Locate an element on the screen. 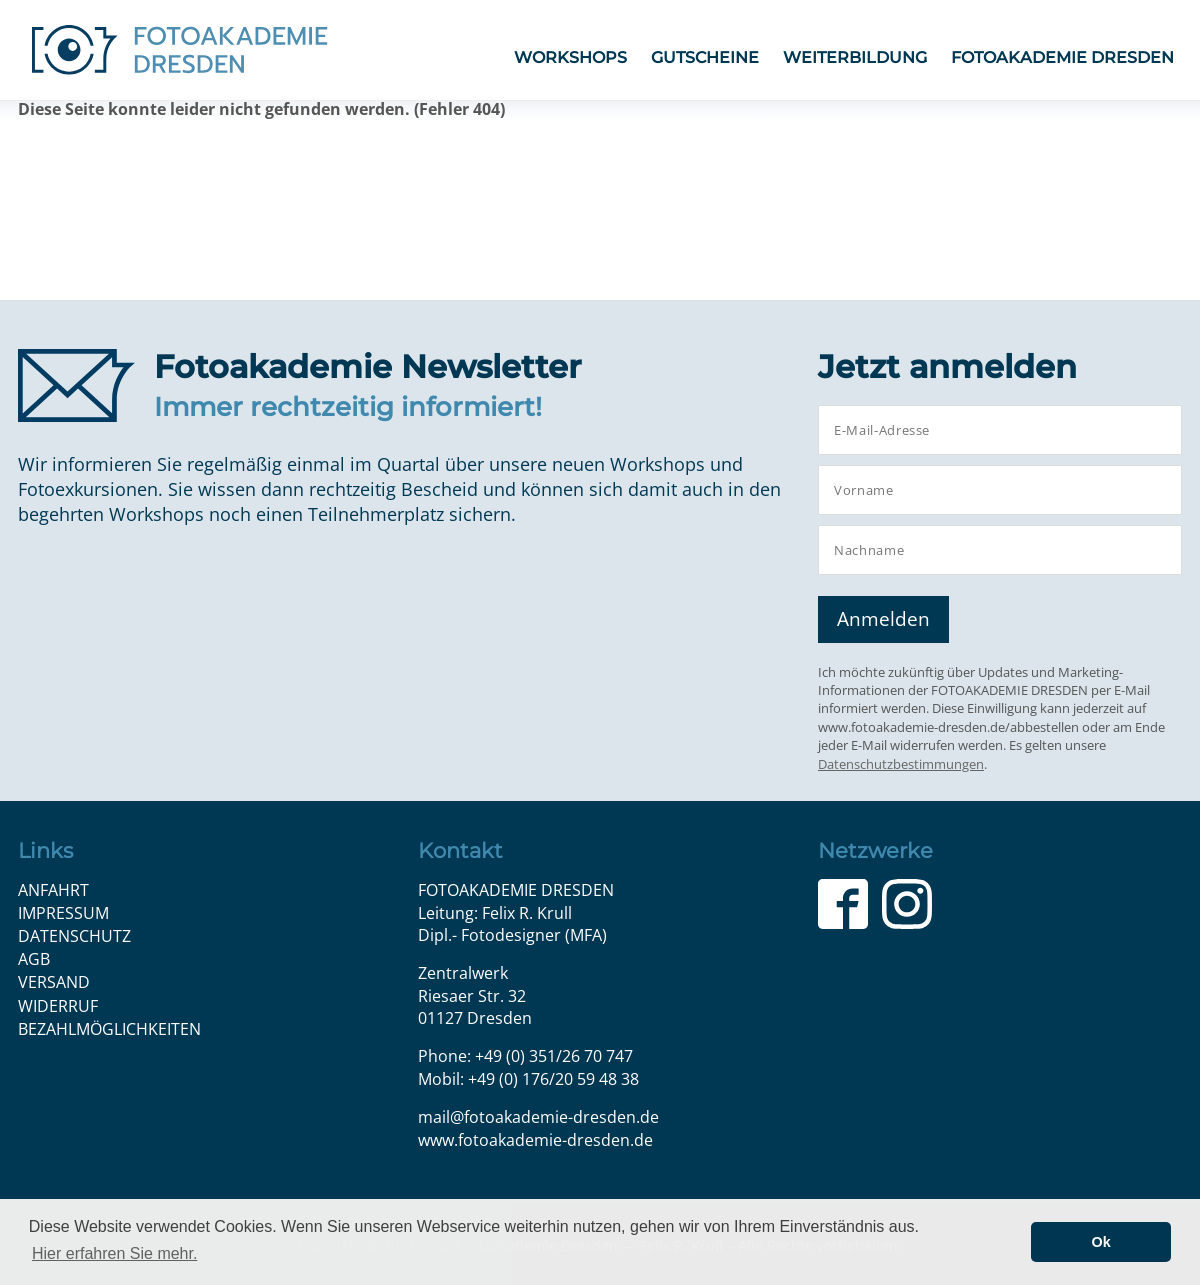  Widerruf is located at coordinates (58, 1006).